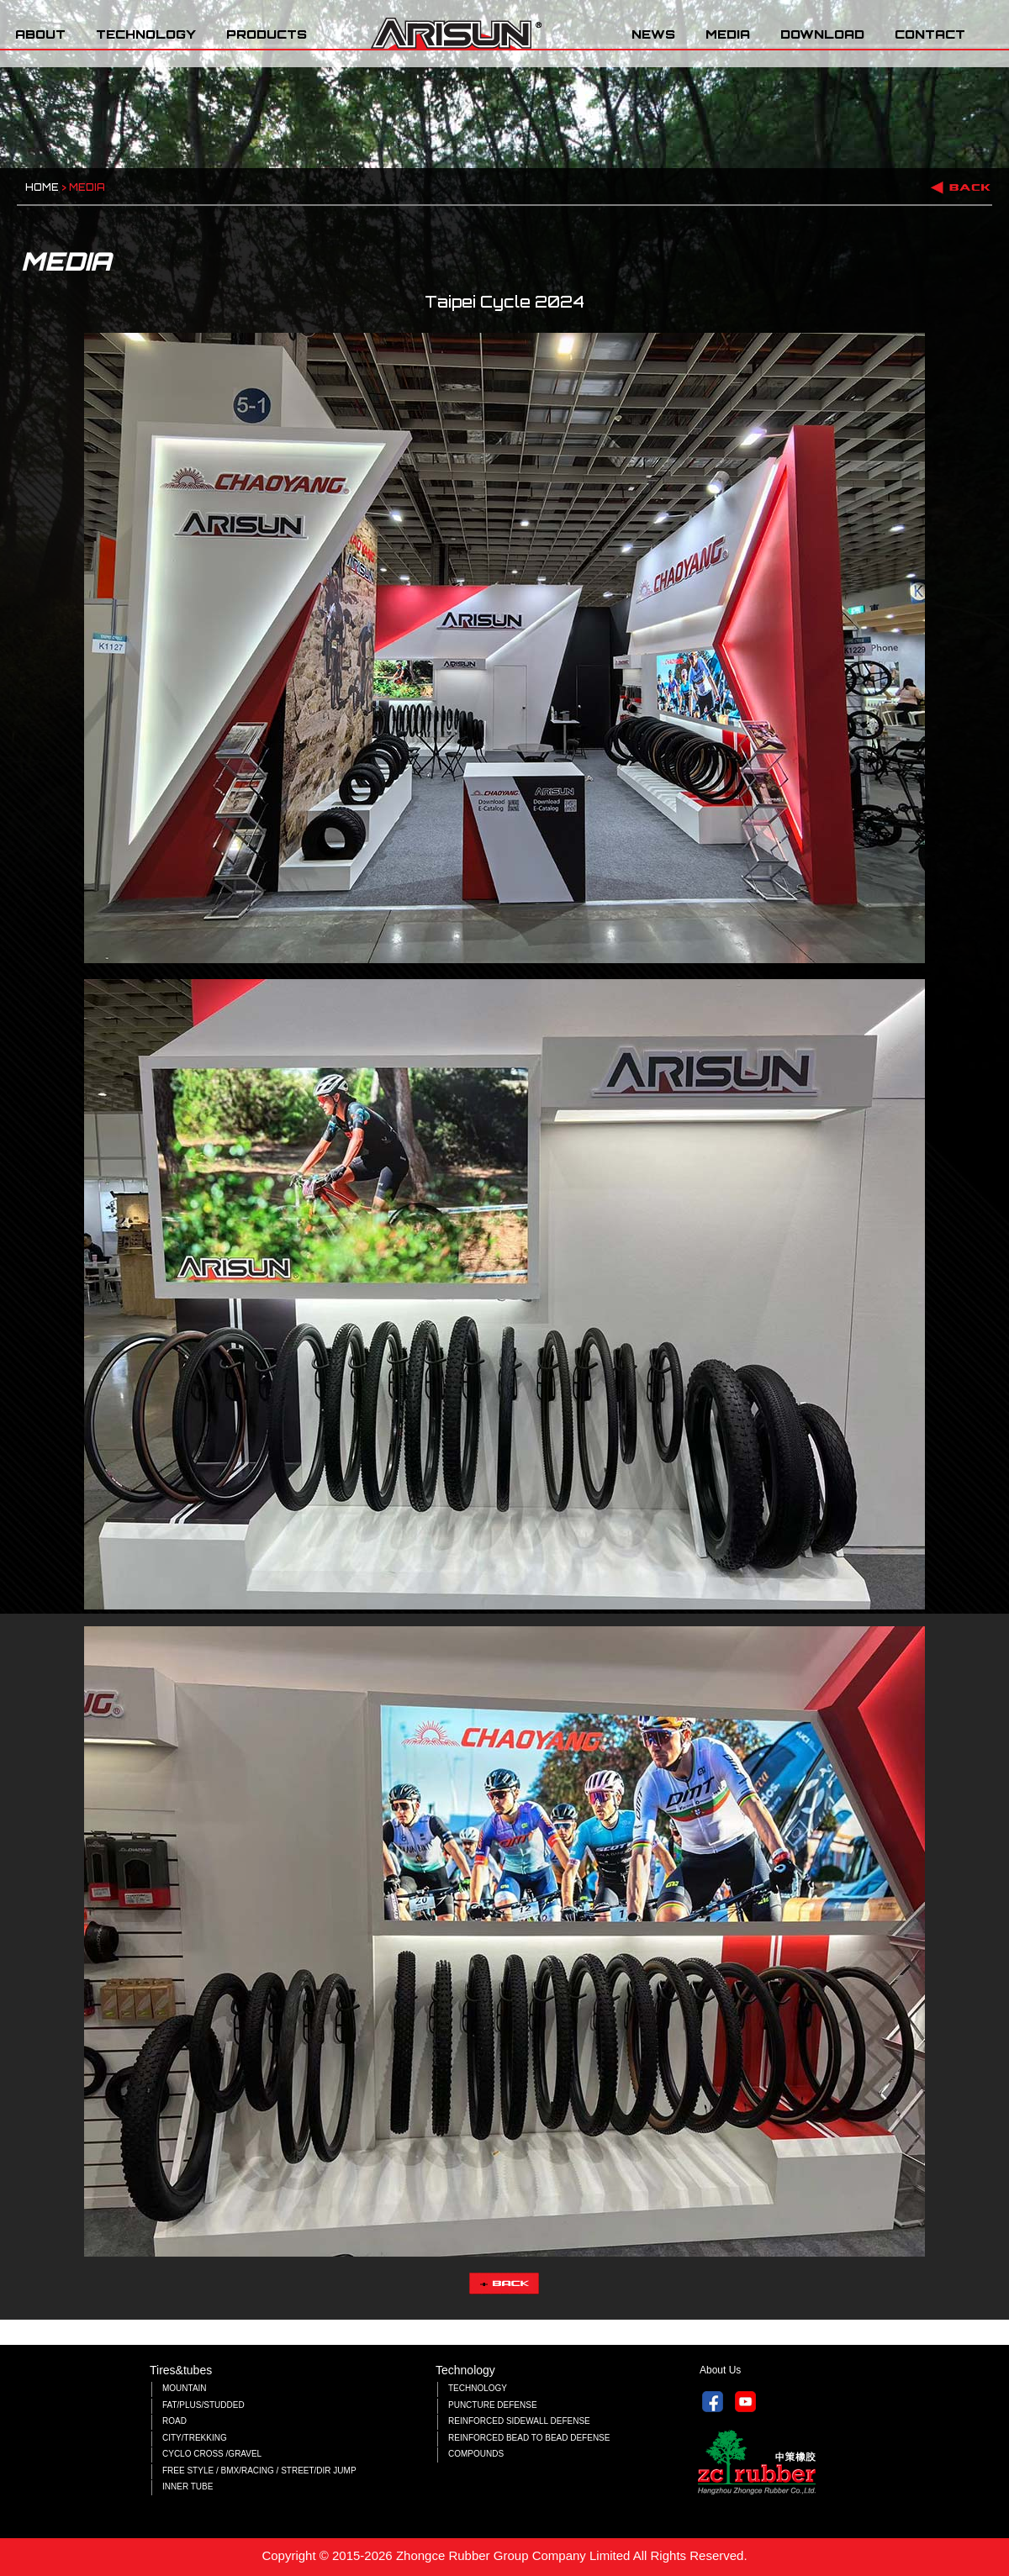 The image size is (1009, 2576). I want to click on MEDIA, so click(727, 33).